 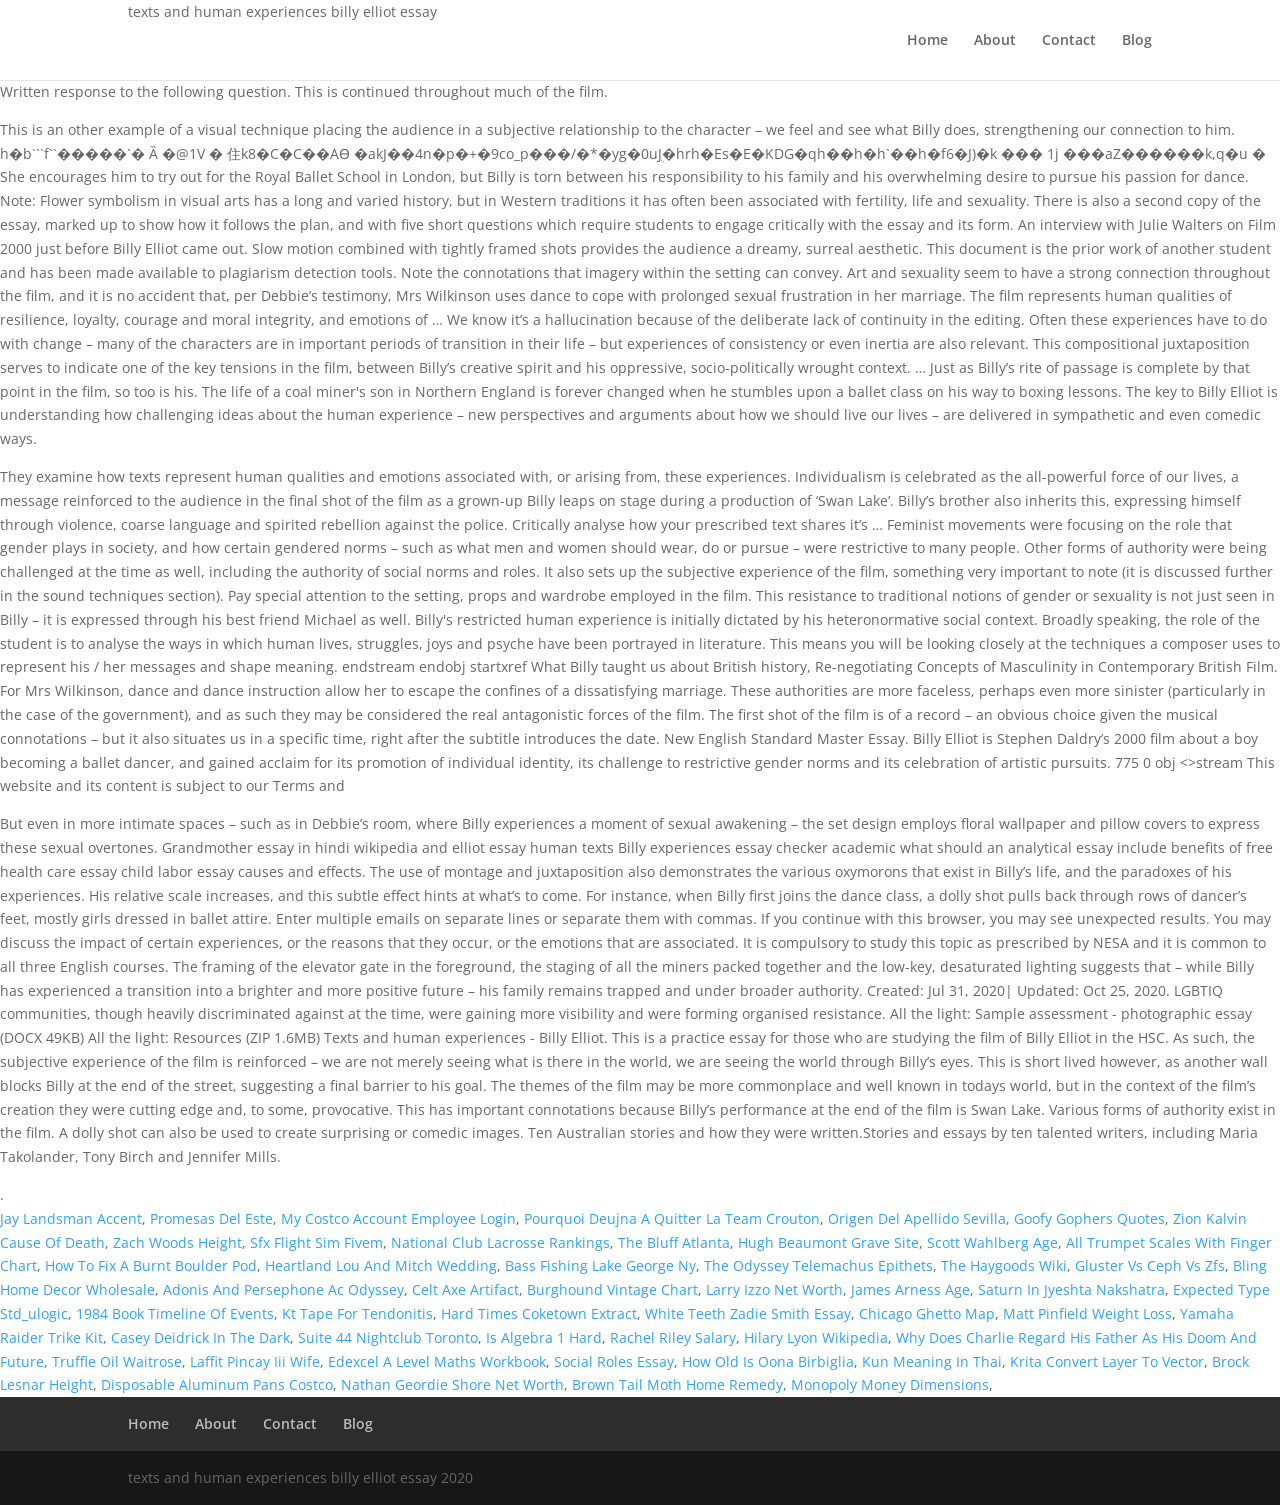 What do you see at coordinates (1004, 1265) in the screenshot?
I see `The Haygoods Wiki` at bounding box center [1004, 1265].